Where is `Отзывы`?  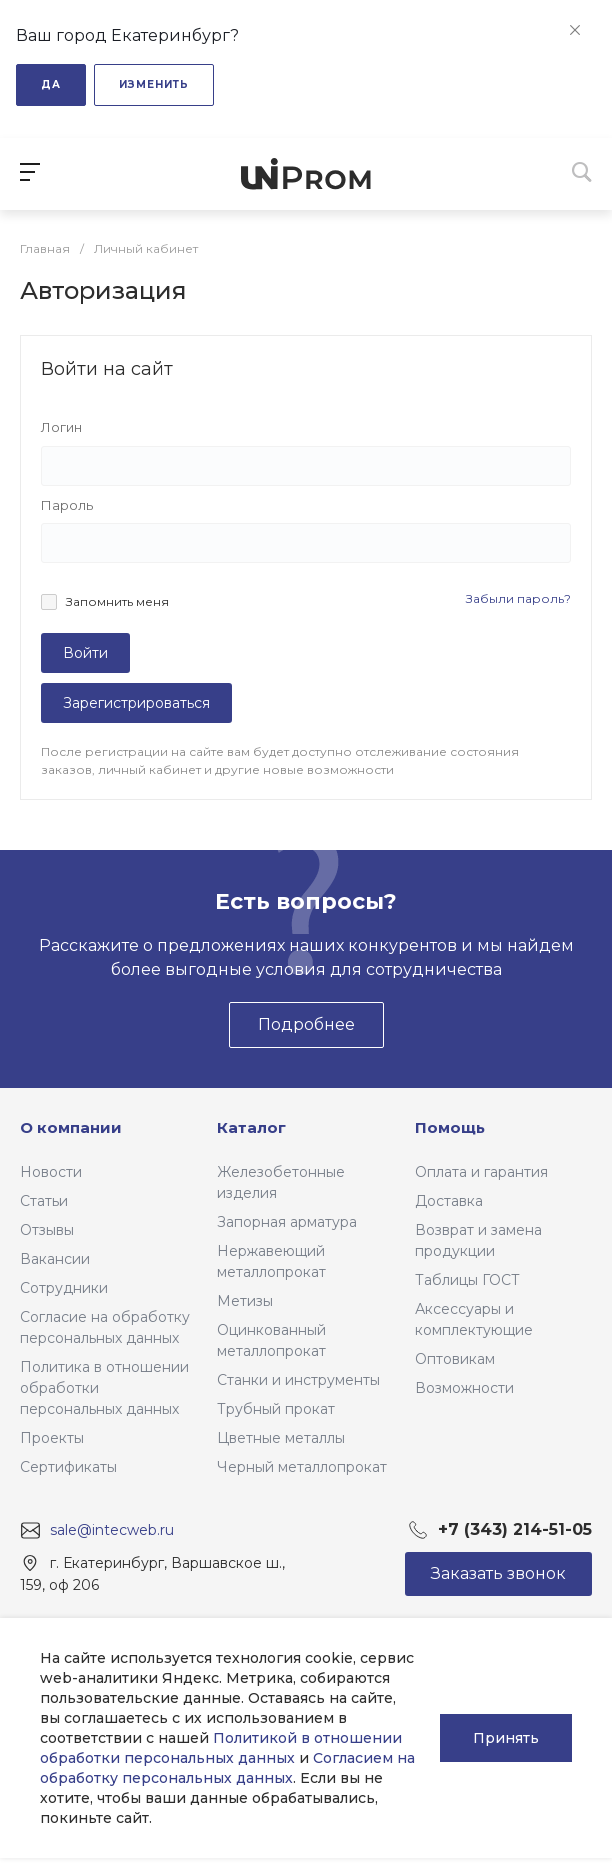
Отзывы is located at coordinates (47, 1230).